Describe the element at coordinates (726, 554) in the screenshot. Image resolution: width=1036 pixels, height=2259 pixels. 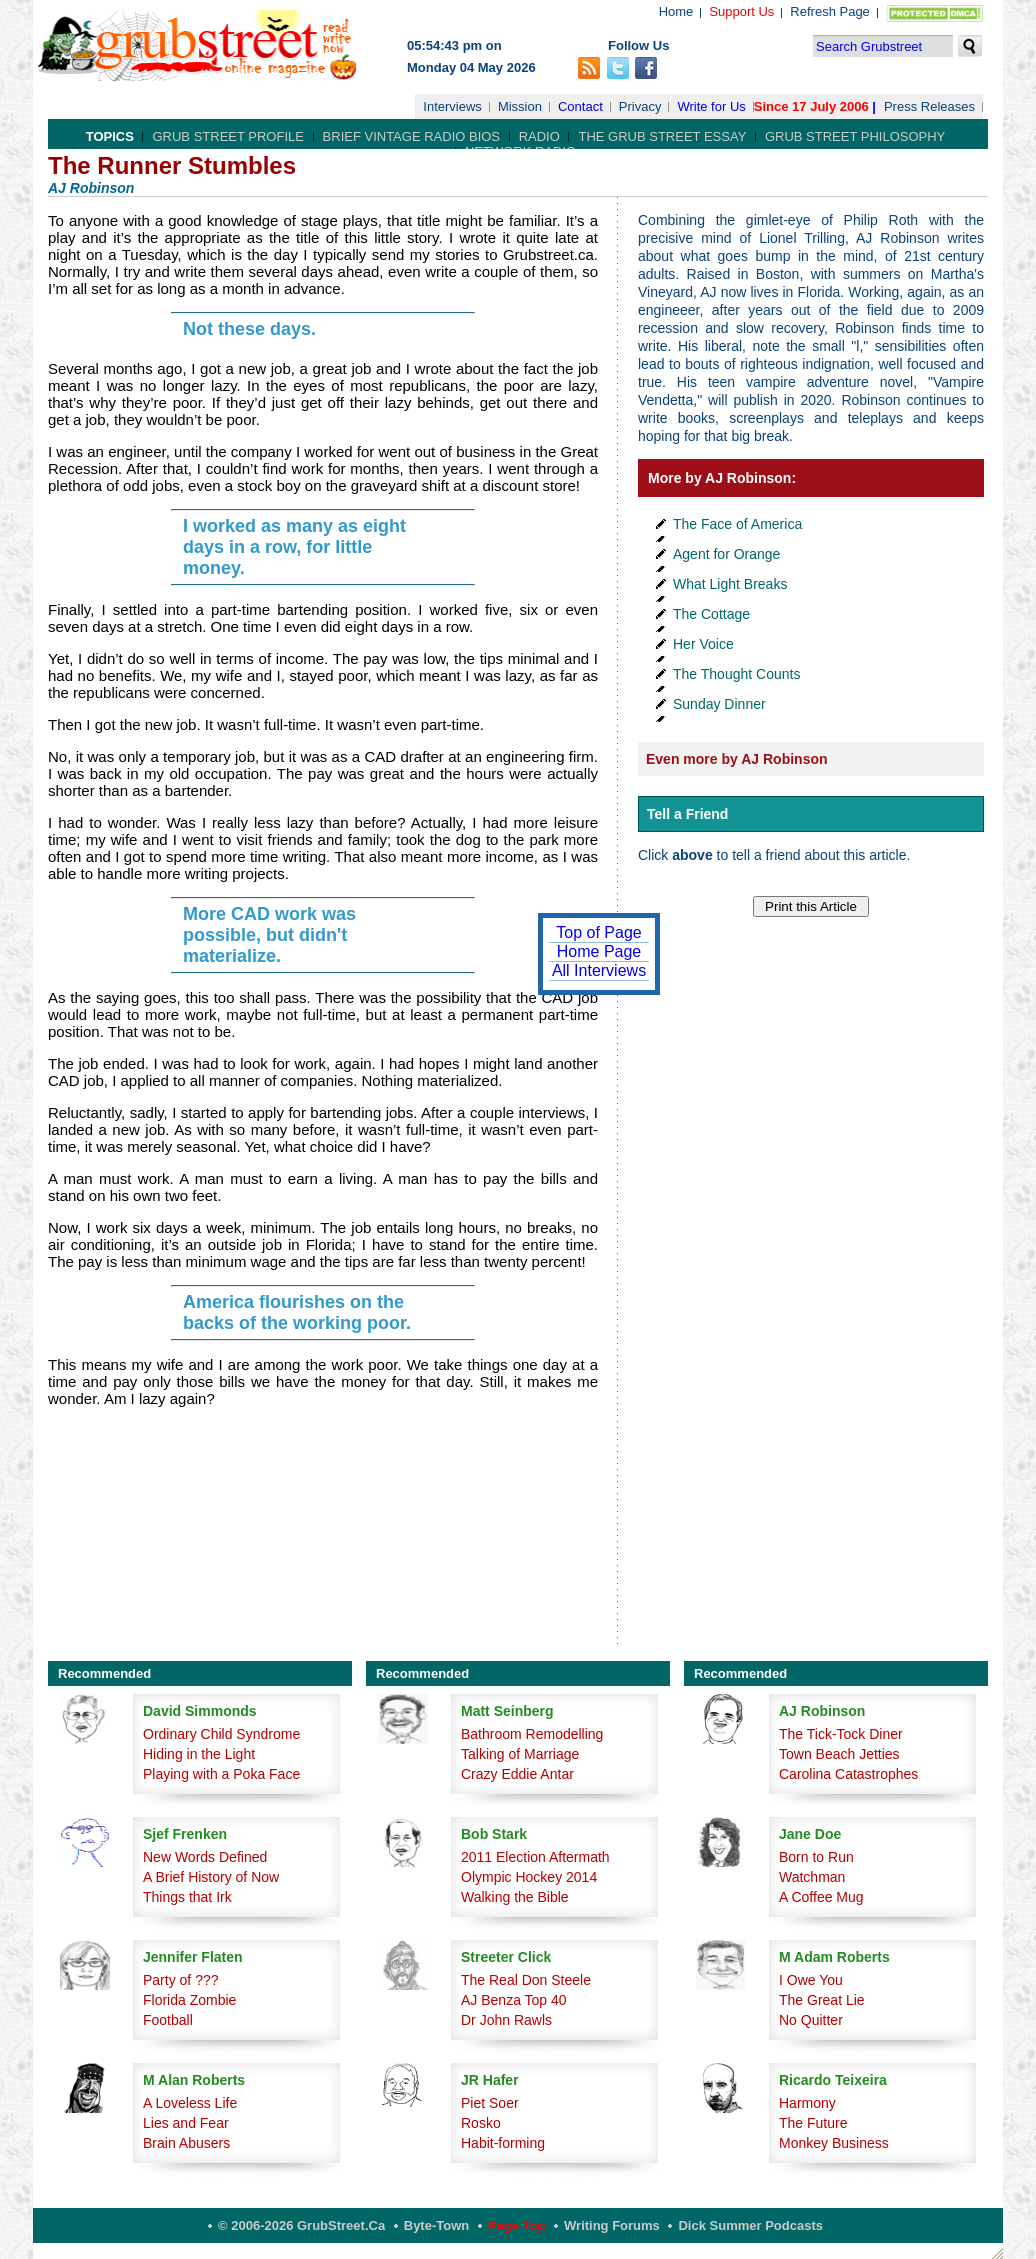
I see `Agent for Orange` at that location.